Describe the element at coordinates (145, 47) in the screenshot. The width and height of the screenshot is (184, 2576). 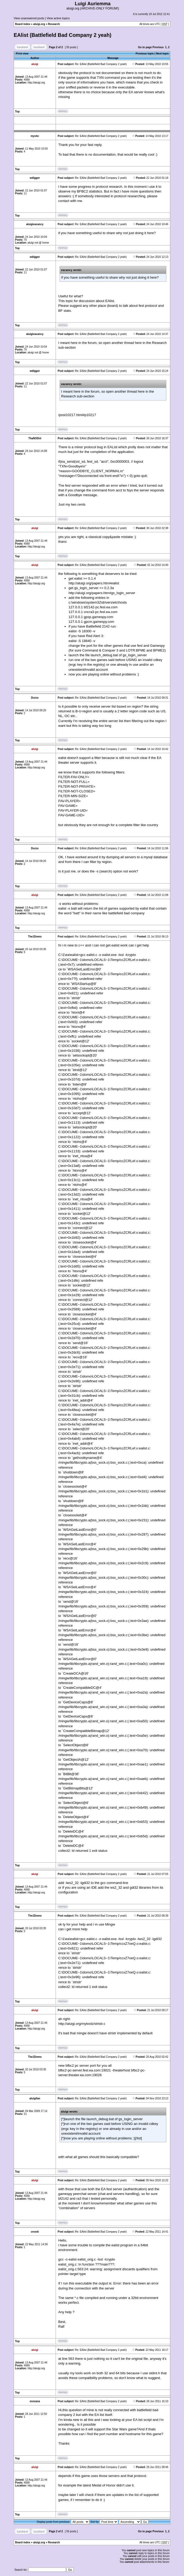
I see `Go to page` at that location.